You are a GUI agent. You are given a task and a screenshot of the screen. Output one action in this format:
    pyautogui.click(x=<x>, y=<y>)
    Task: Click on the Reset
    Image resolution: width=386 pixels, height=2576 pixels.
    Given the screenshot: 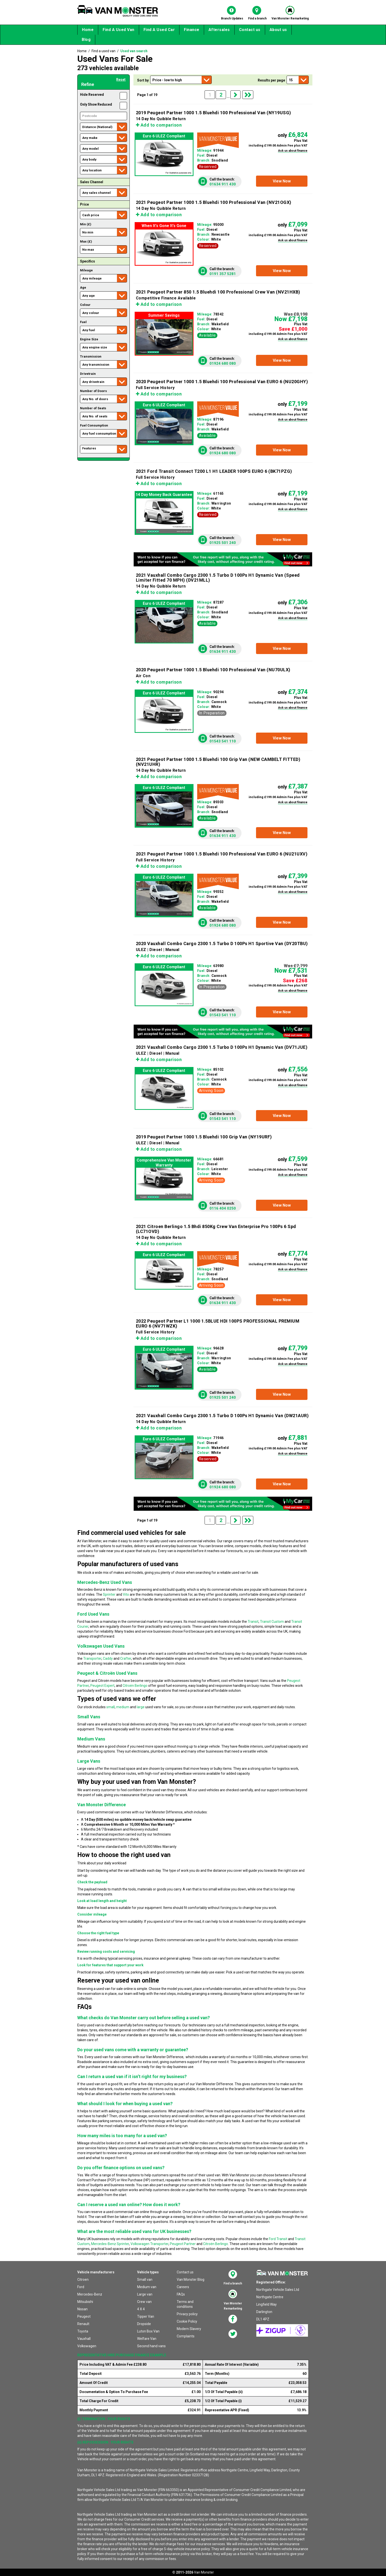 What is the action you would take?
    pyautogui.click(x=121, y=80)
    